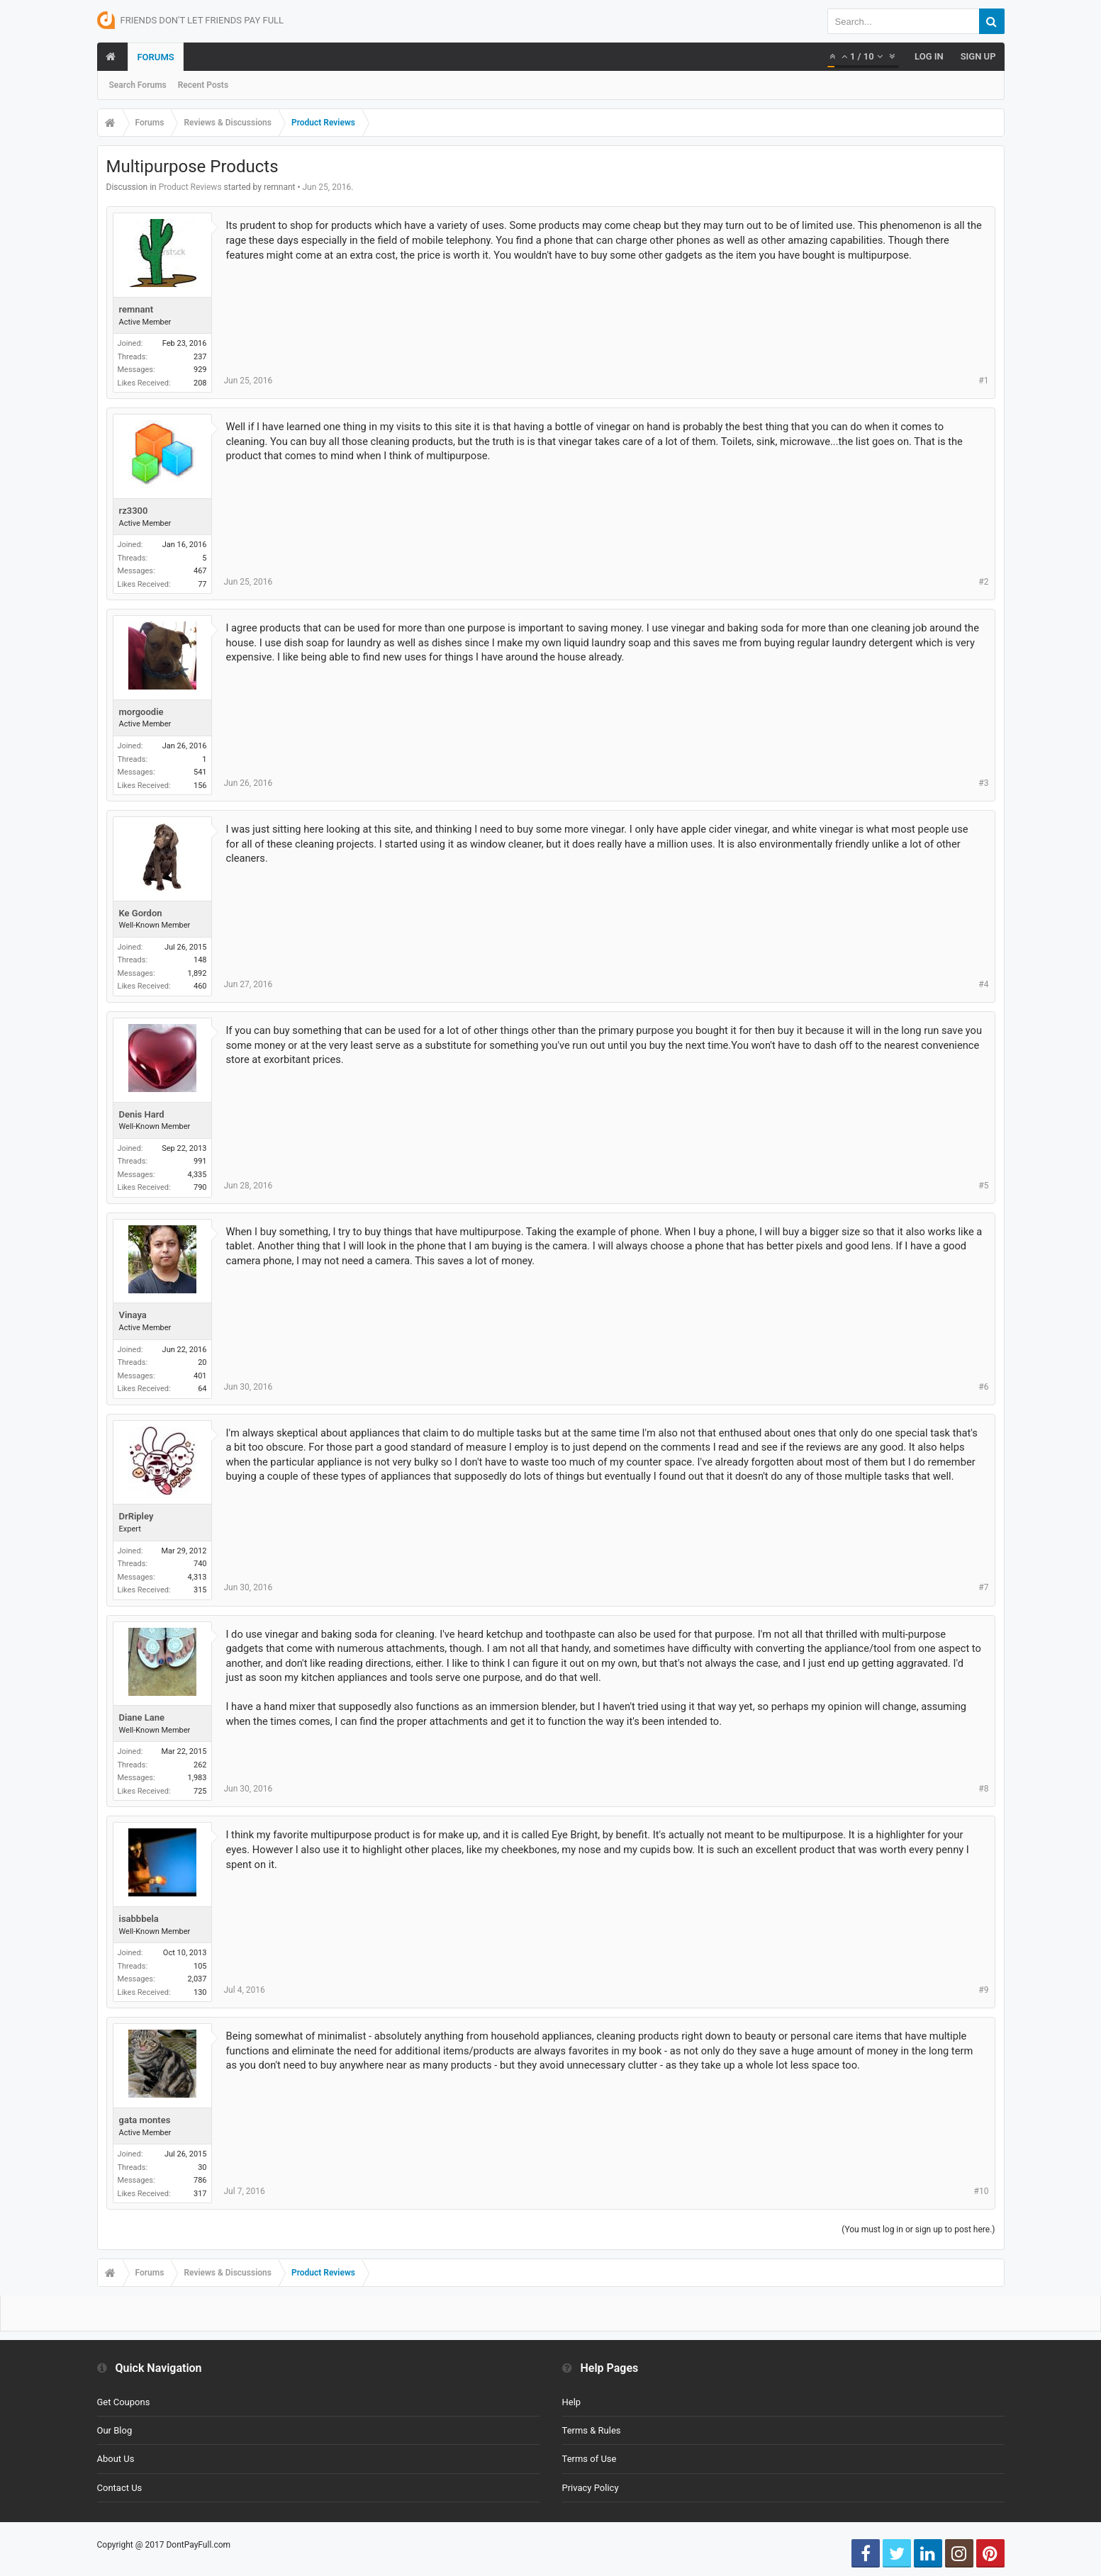 Image resolution: width=1101 pixels, height=2576 pixels. What do you see at coordinates (590, 2487) in the screenshot?
I see `Privacy Policy` at bounding box center [590, 2487].